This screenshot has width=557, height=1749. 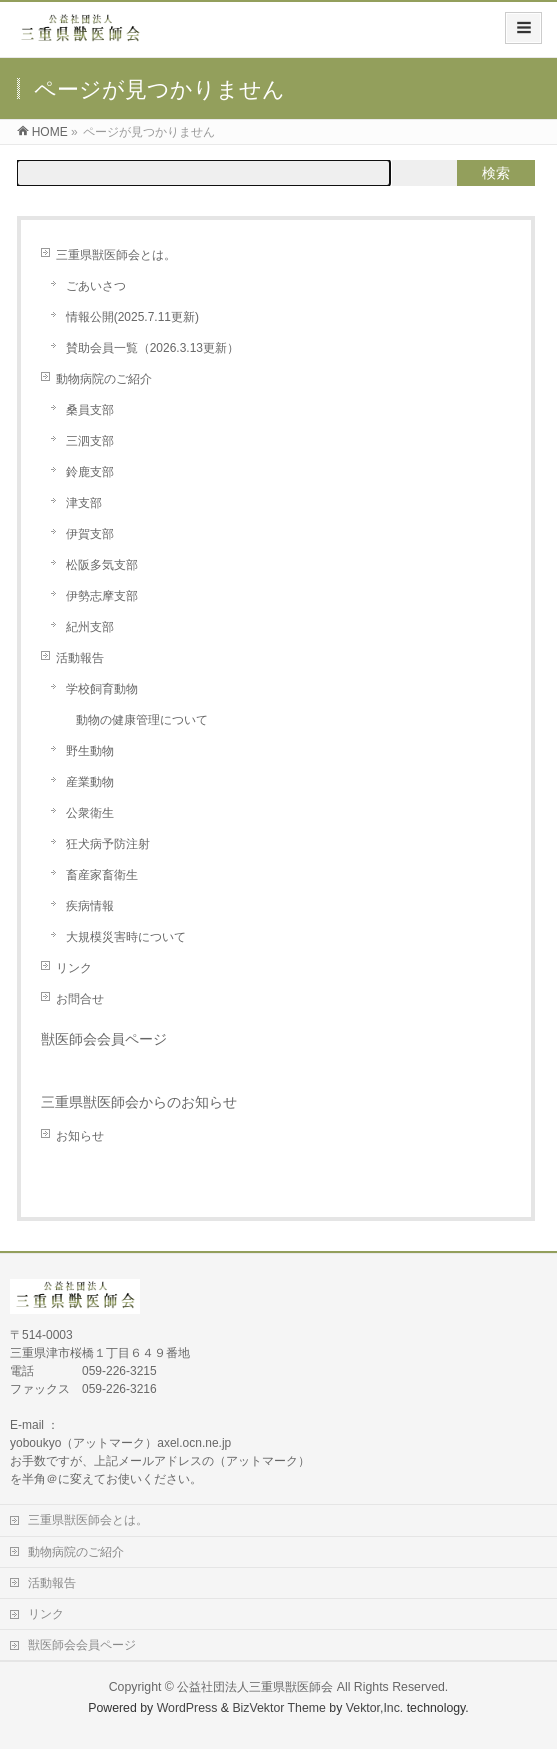 What do you see at coordinates (80, 1136) in the screenshot?
I see `お知らせ` at bounding box center [80, 1136].